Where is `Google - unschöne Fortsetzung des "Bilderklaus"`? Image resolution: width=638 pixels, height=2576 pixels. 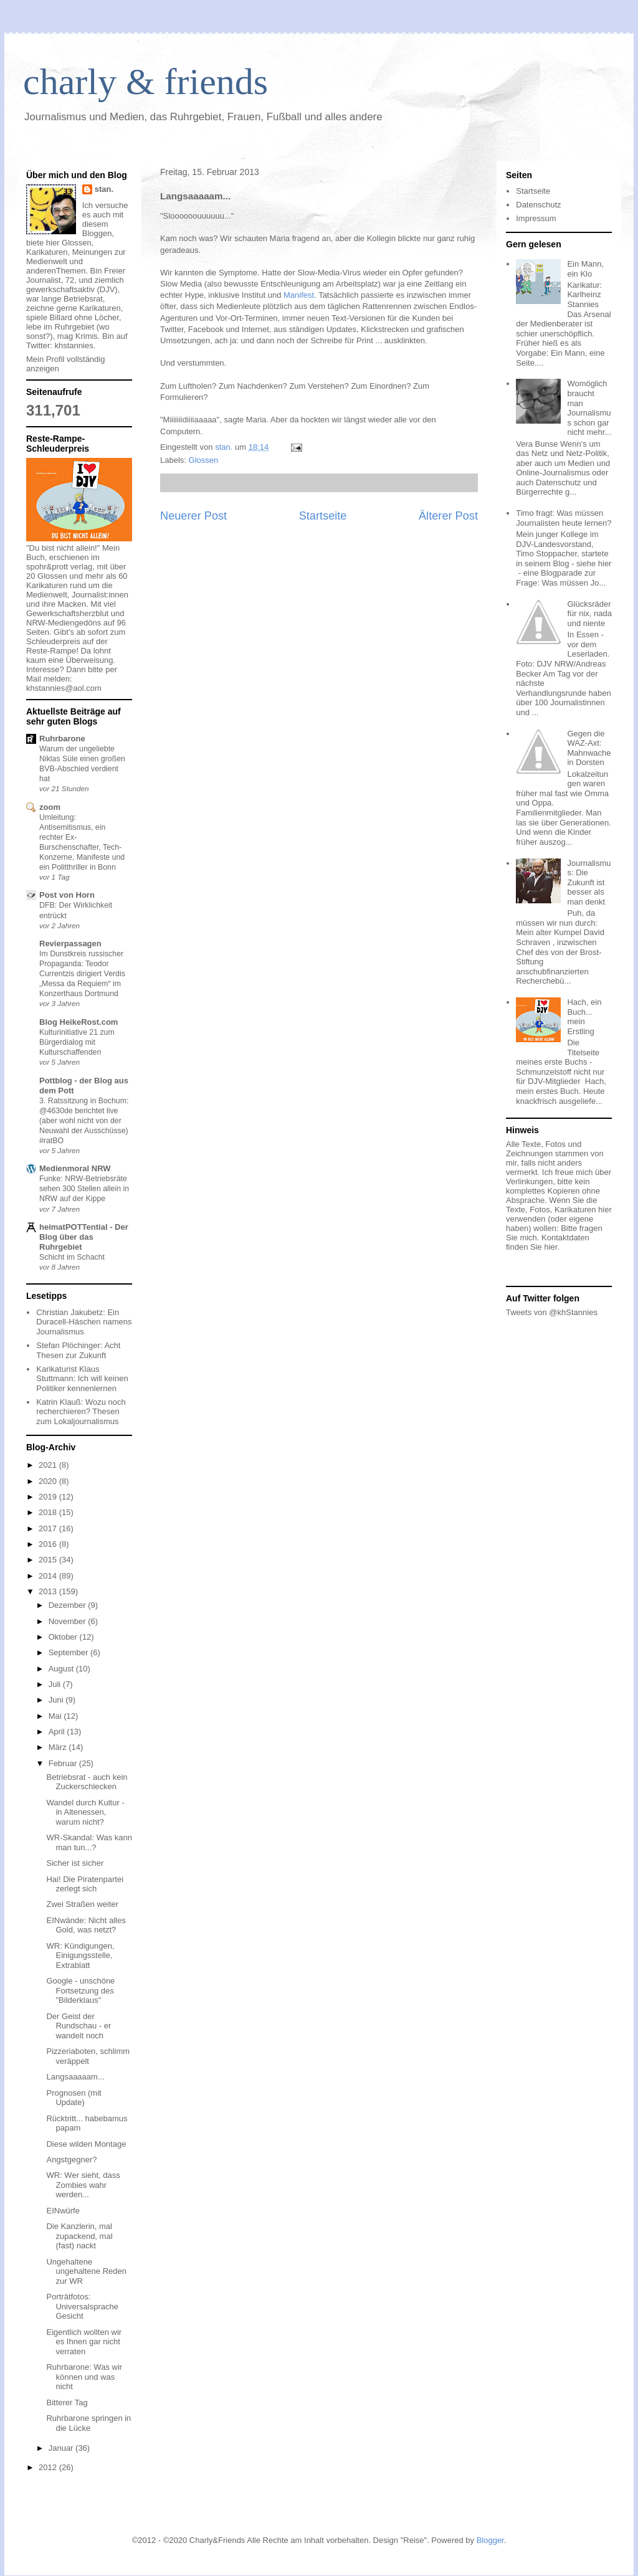
Google - unschöne Fortsetzung des "Bilderklaus" is located at coordinates (80, 1990).